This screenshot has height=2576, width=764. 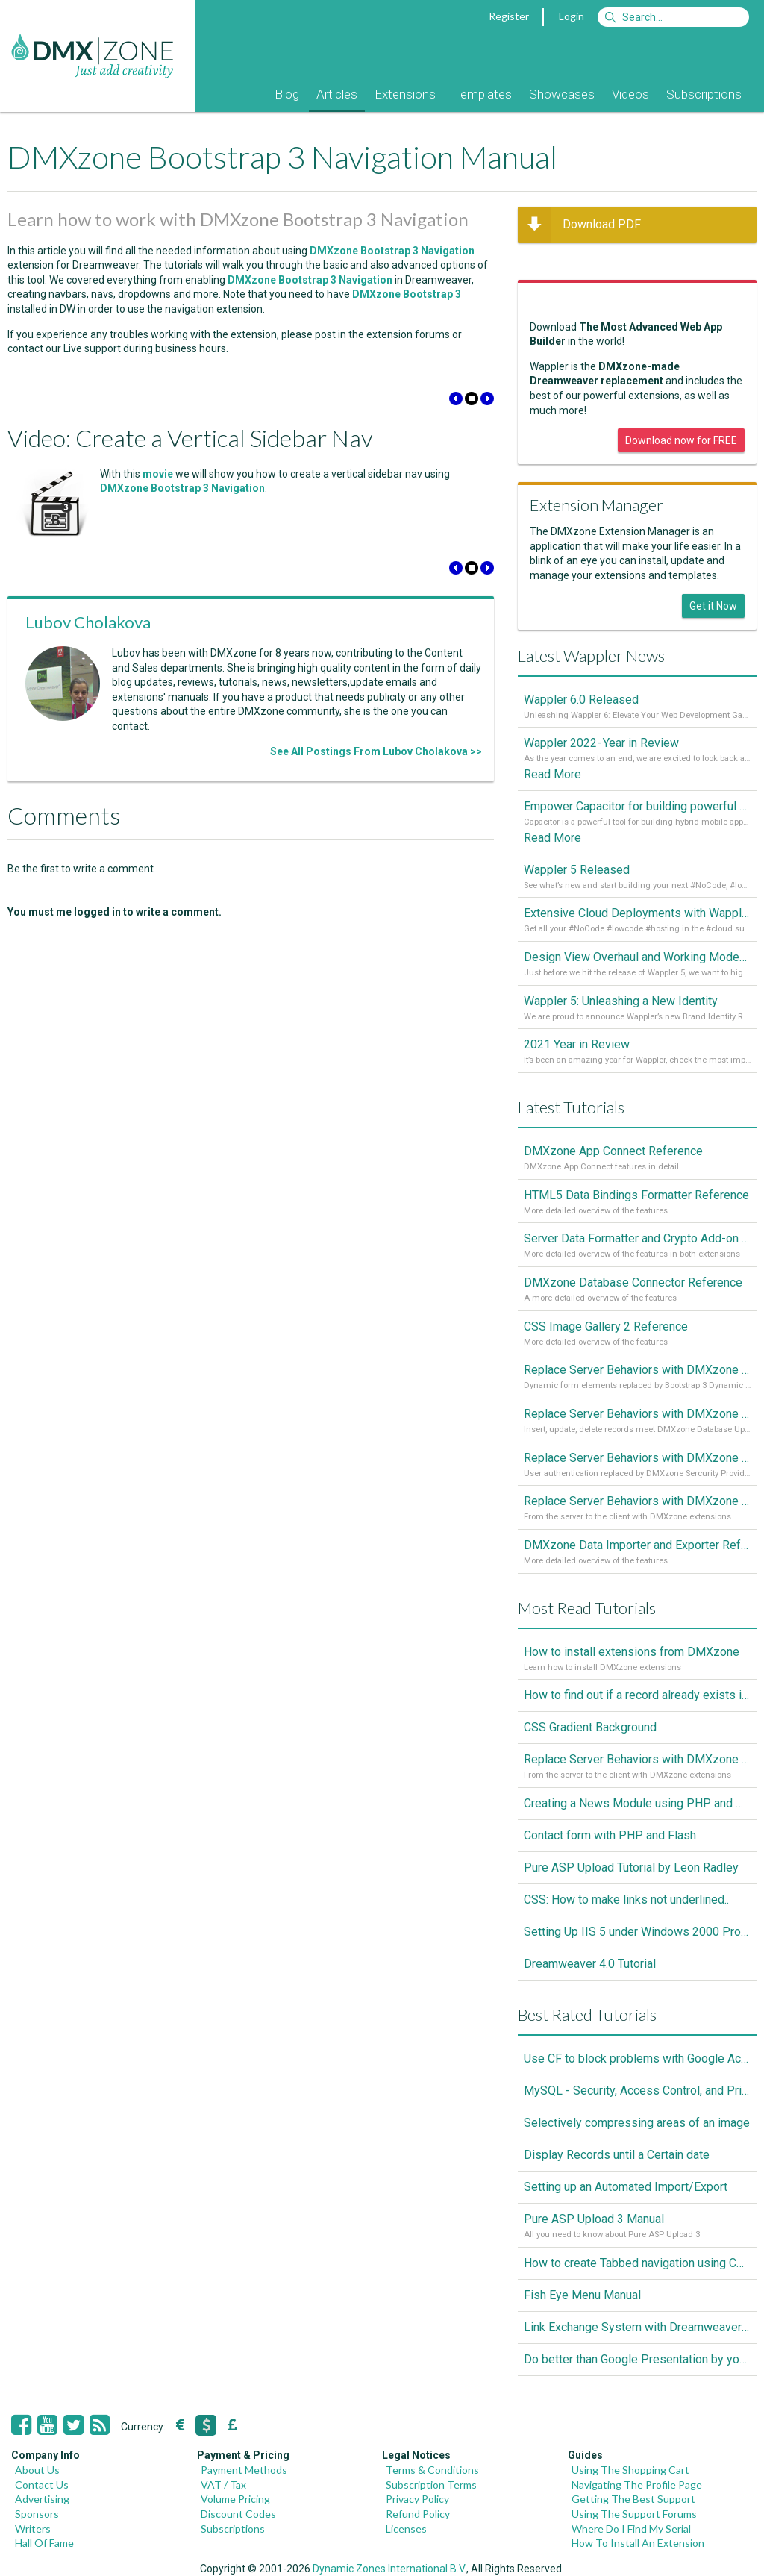 What do you see at coordinates (582, 2295) in the screenshot?
I see `Fish Eye Menu Manual` at bounding box center [582, 2295].